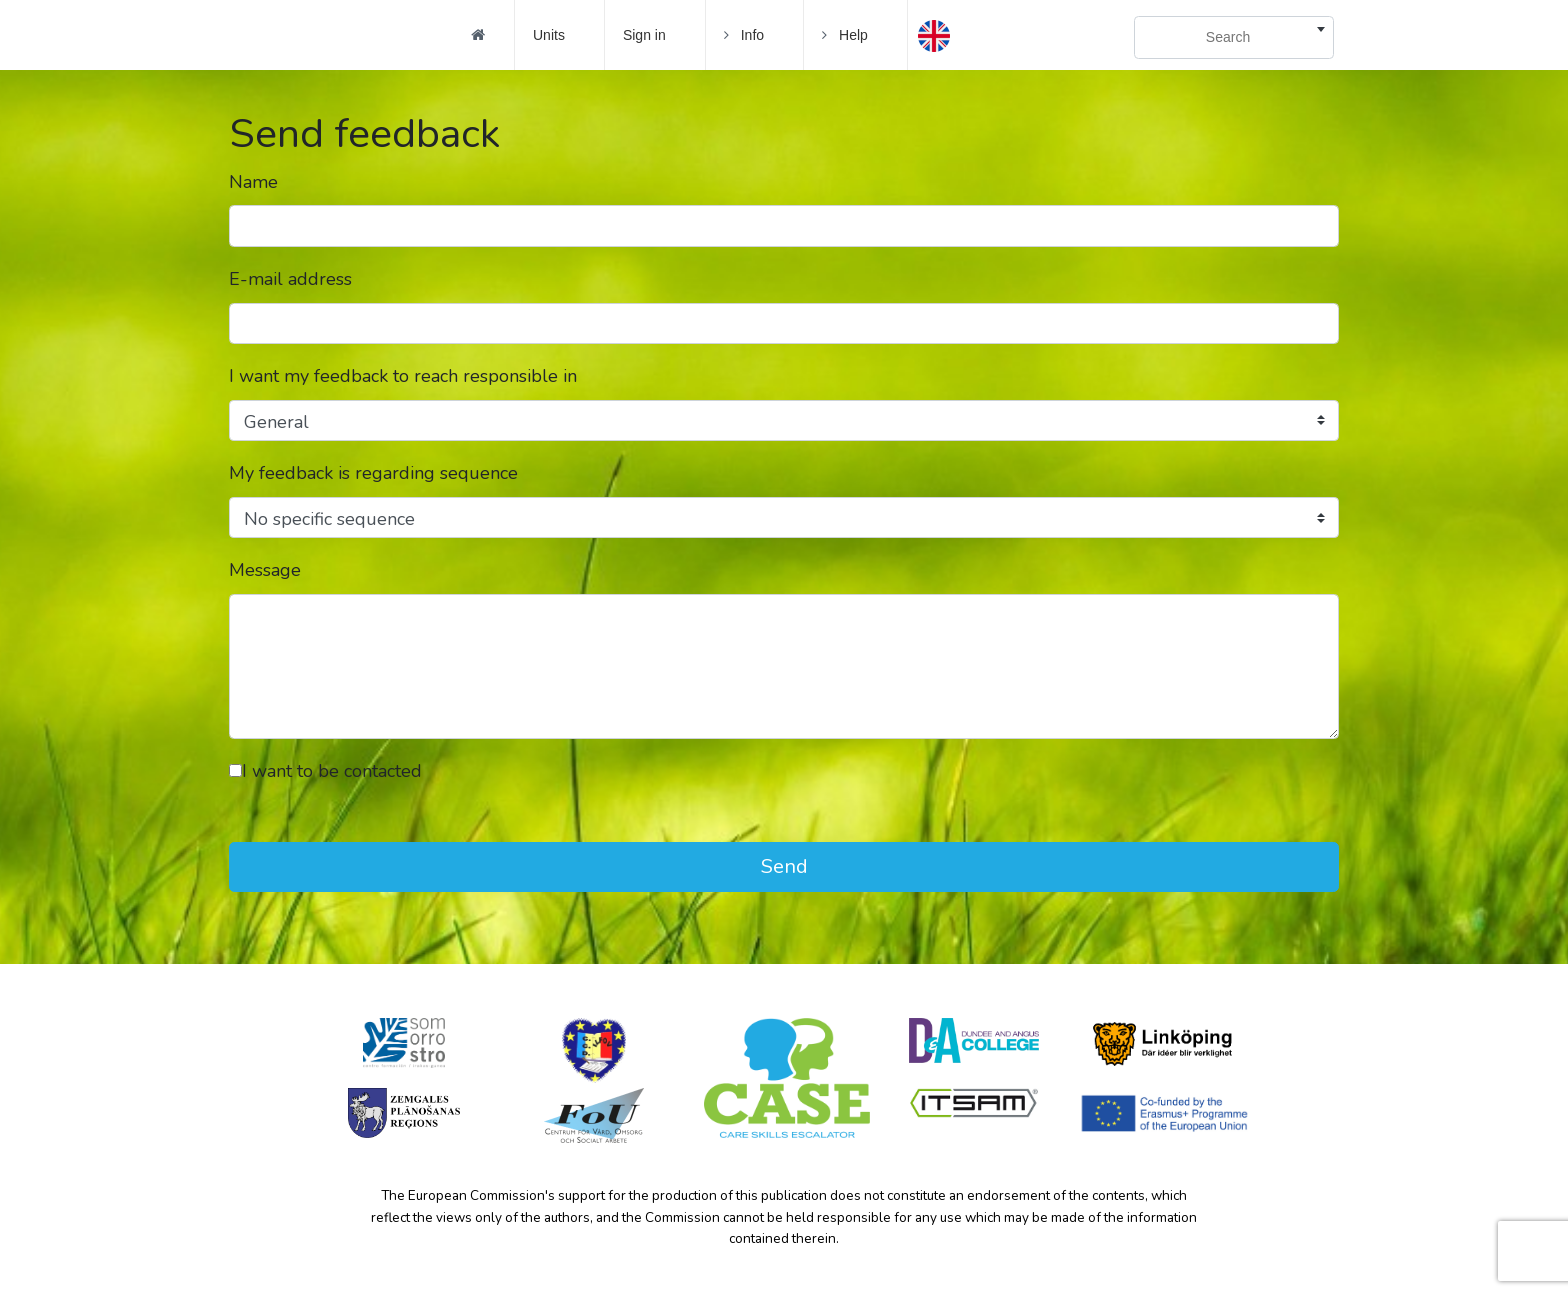 The height and width of the screenshot is (1295, 1568). Describe the element at coordinates (845, 35) in the screenshot. I see `Help` at that location.